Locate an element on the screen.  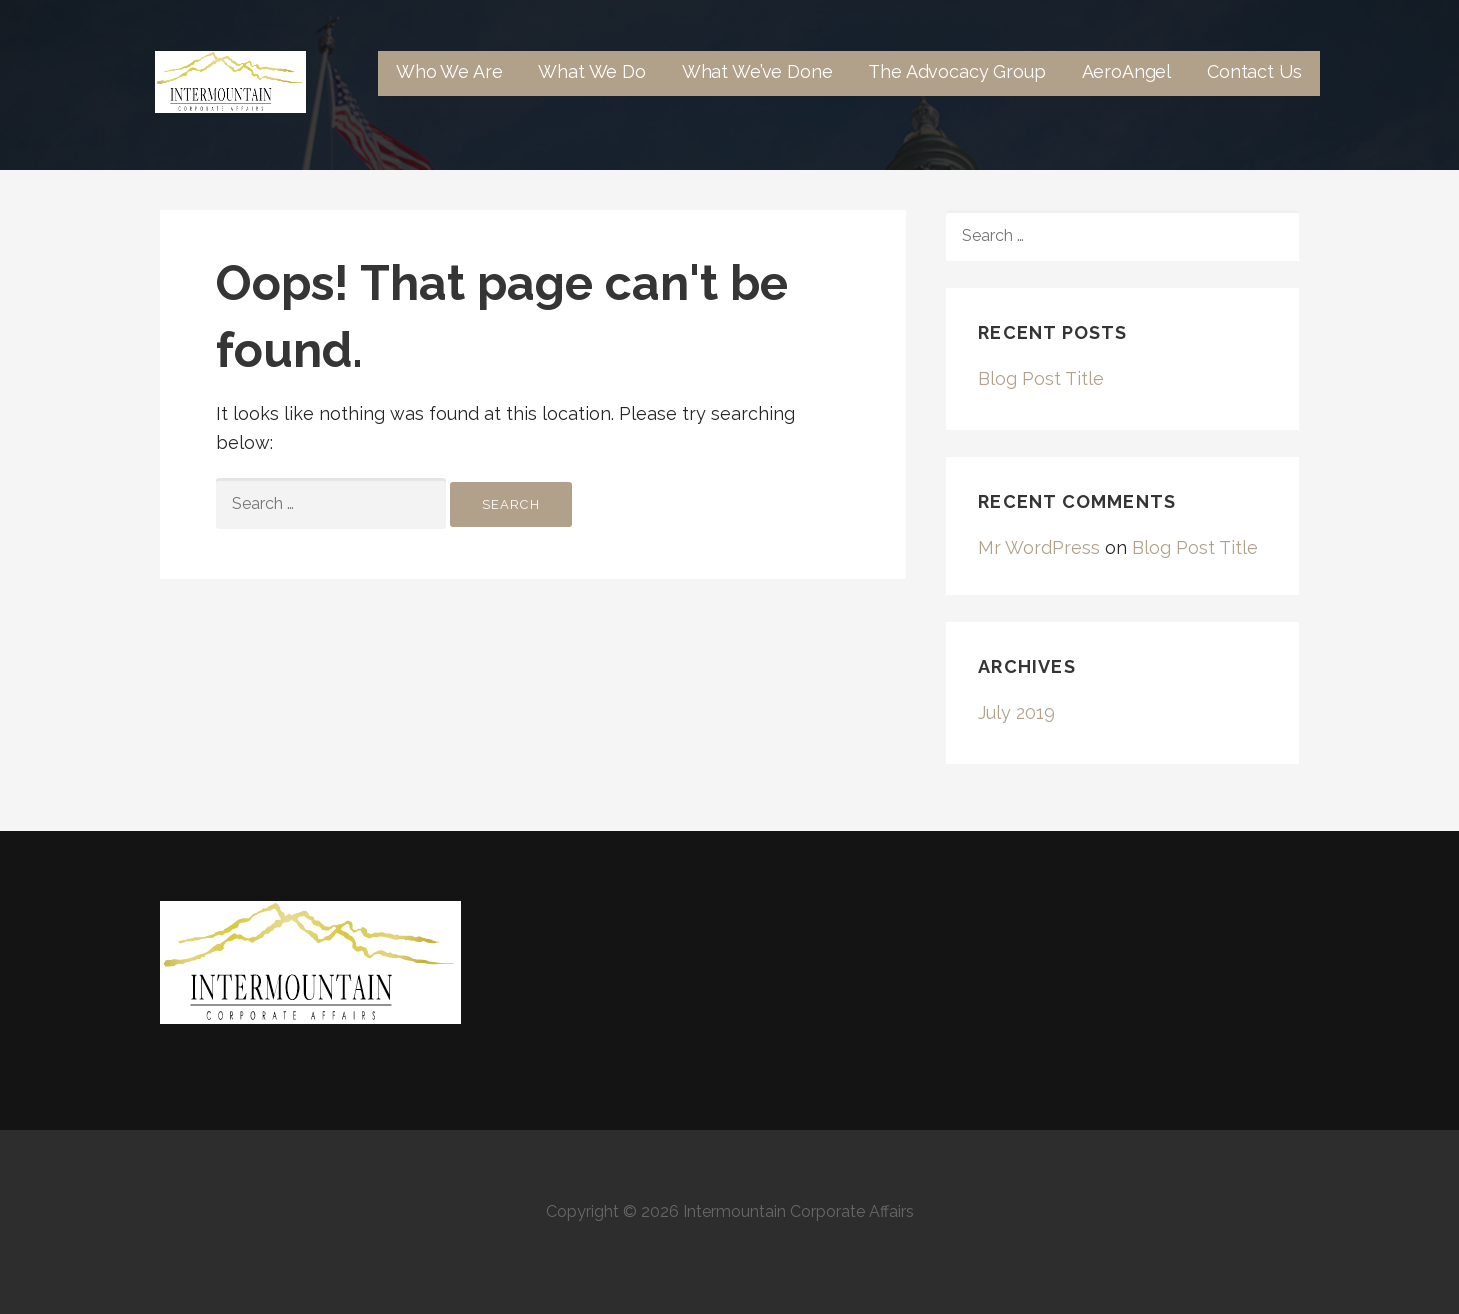
What We’ve Done is located at coordinates (757, 71).